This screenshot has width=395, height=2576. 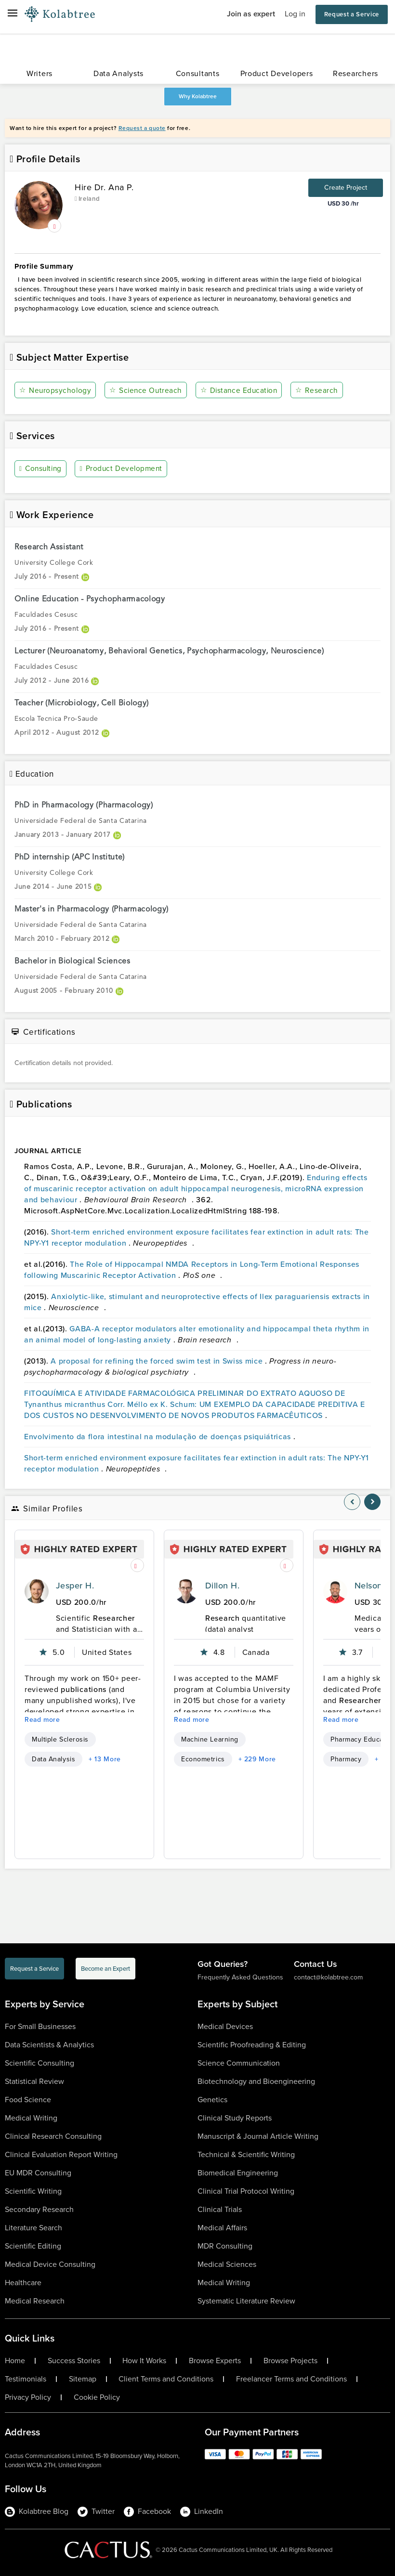 I want to click on Machine Learning, so click(x=209, y=1739).